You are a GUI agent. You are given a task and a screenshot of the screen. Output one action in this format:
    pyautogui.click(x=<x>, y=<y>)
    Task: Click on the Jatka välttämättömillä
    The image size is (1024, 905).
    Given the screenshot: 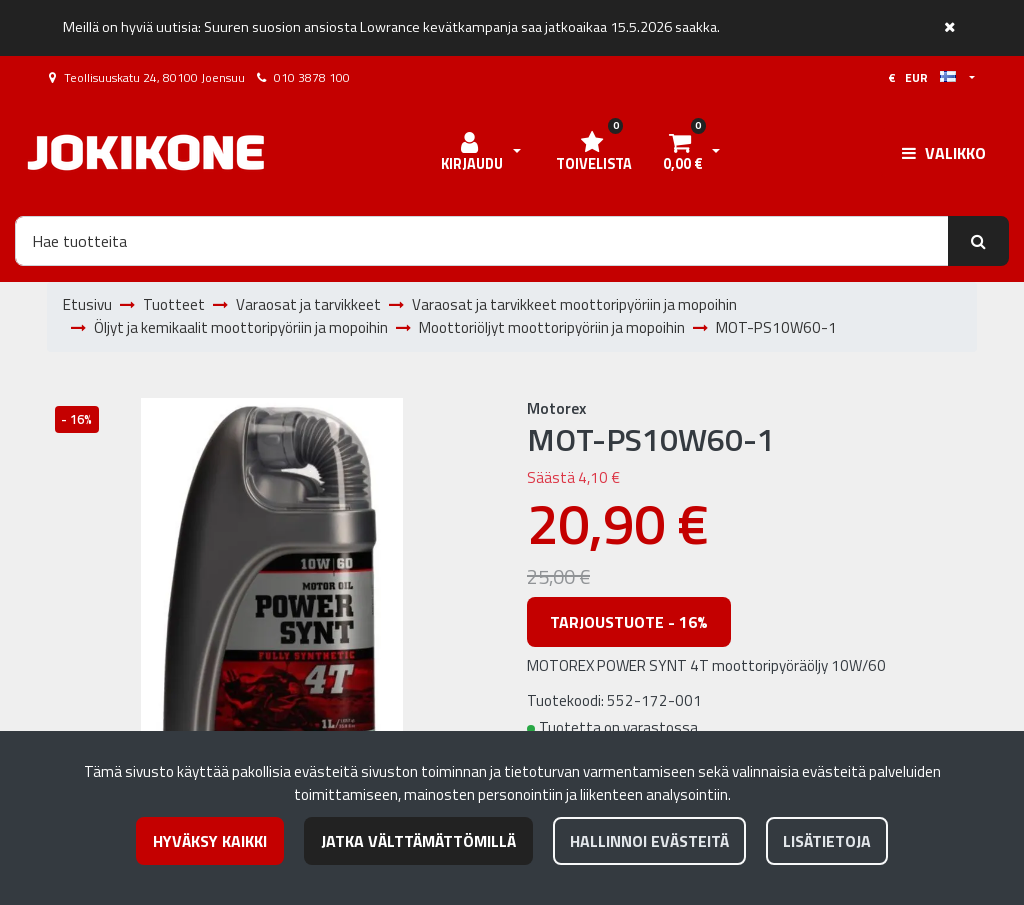 What is the action you would take?
    pyautogui.click(x=418, y=841)
    